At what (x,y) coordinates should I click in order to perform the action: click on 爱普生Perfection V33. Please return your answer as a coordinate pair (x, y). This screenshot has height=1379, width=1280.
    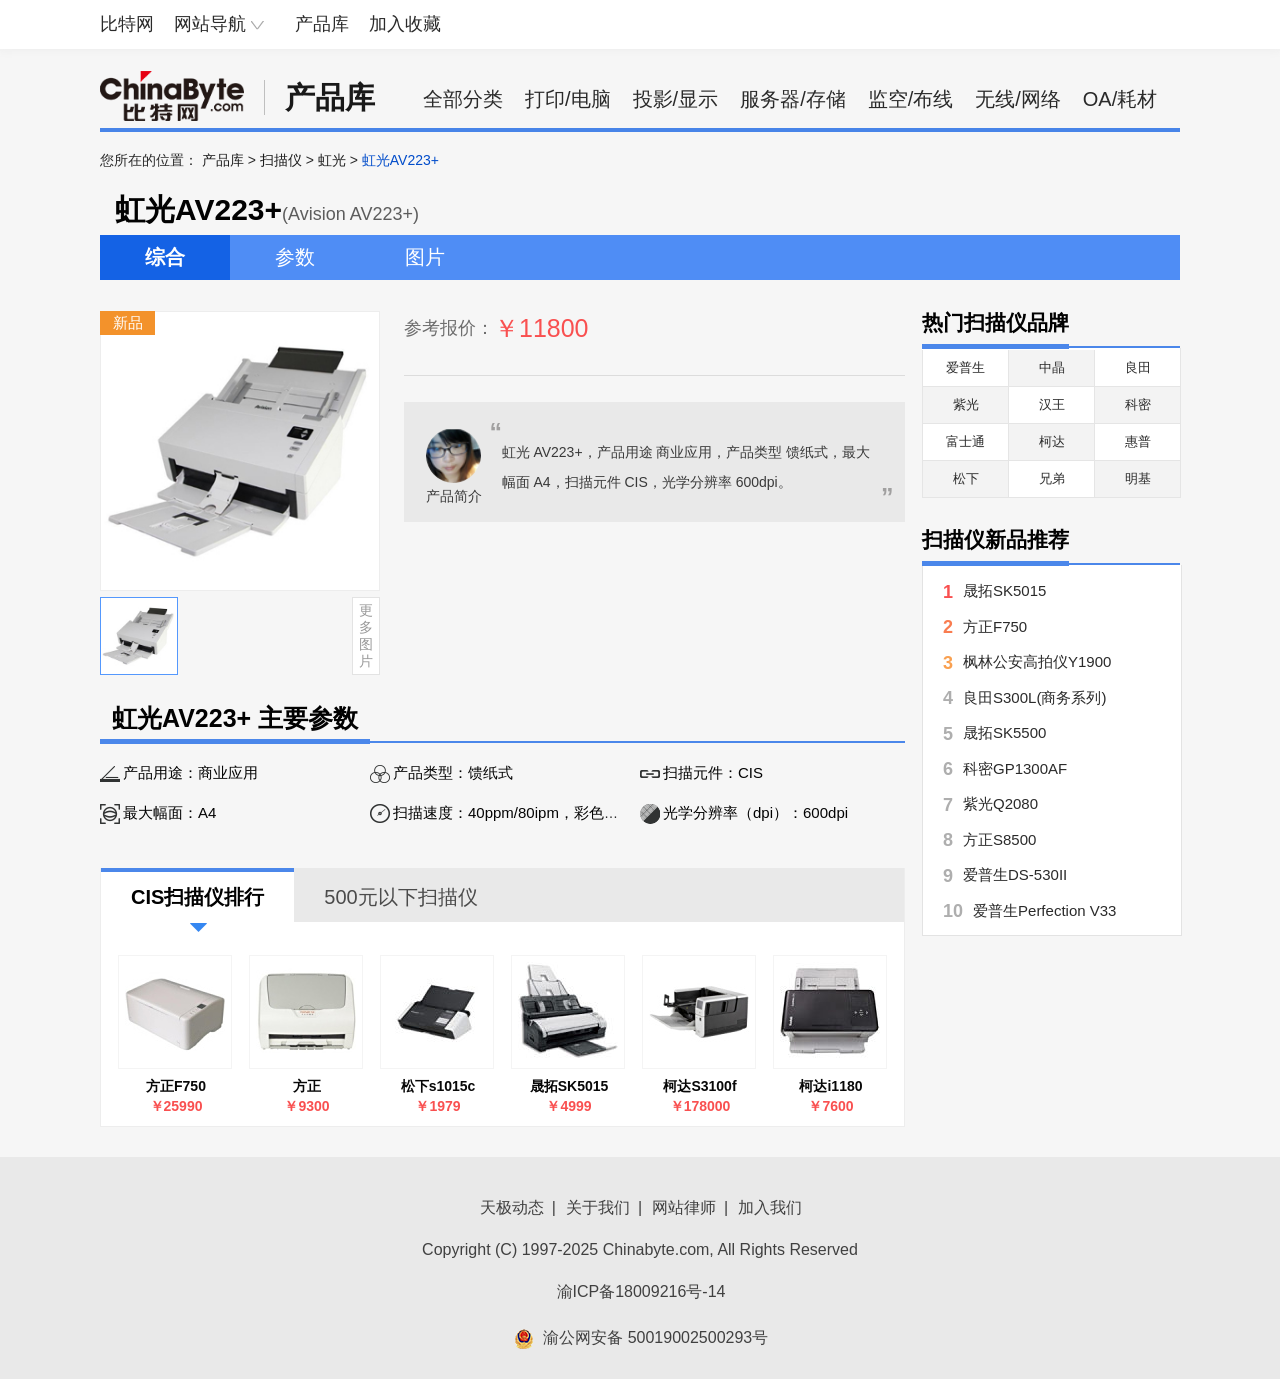
    Looking at the image, I should click on (1044, 910).